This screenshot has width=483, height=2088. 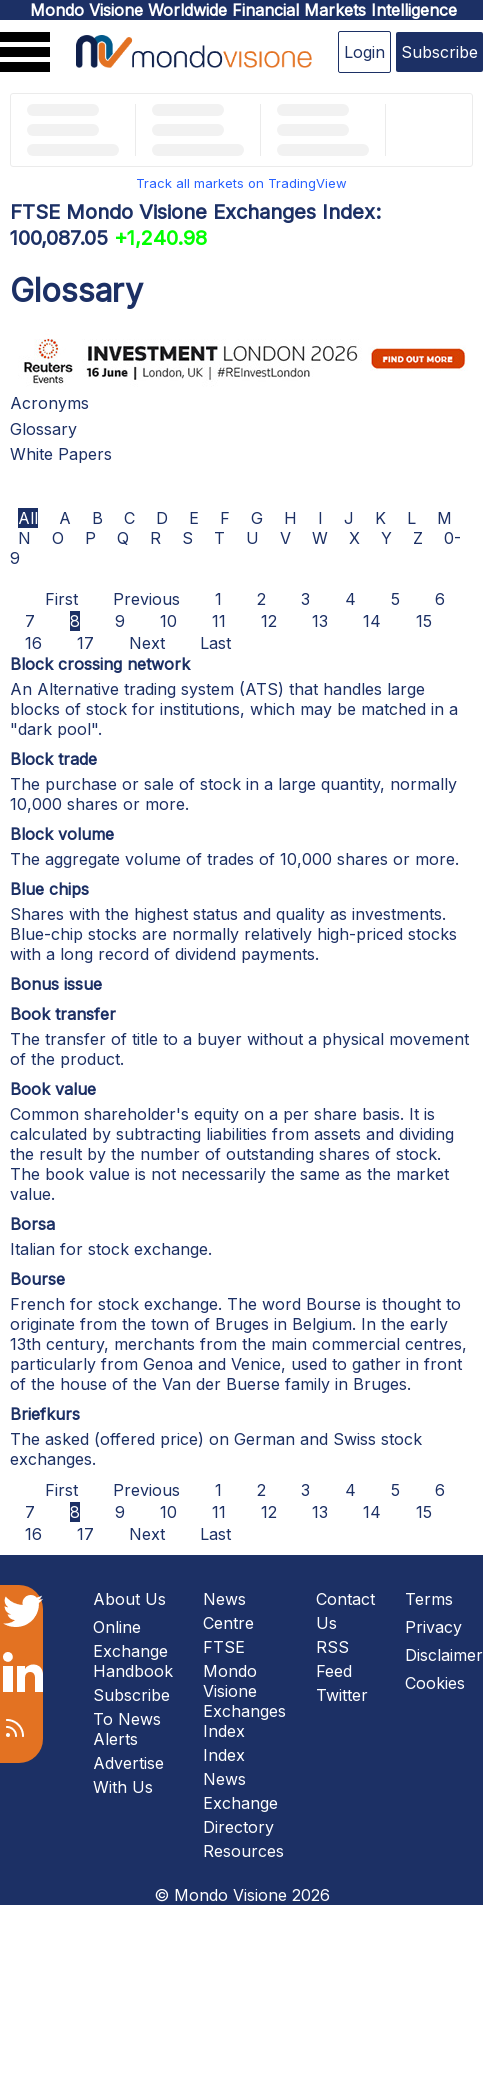 I want to click on Glossary, so click(x=43, y=429).